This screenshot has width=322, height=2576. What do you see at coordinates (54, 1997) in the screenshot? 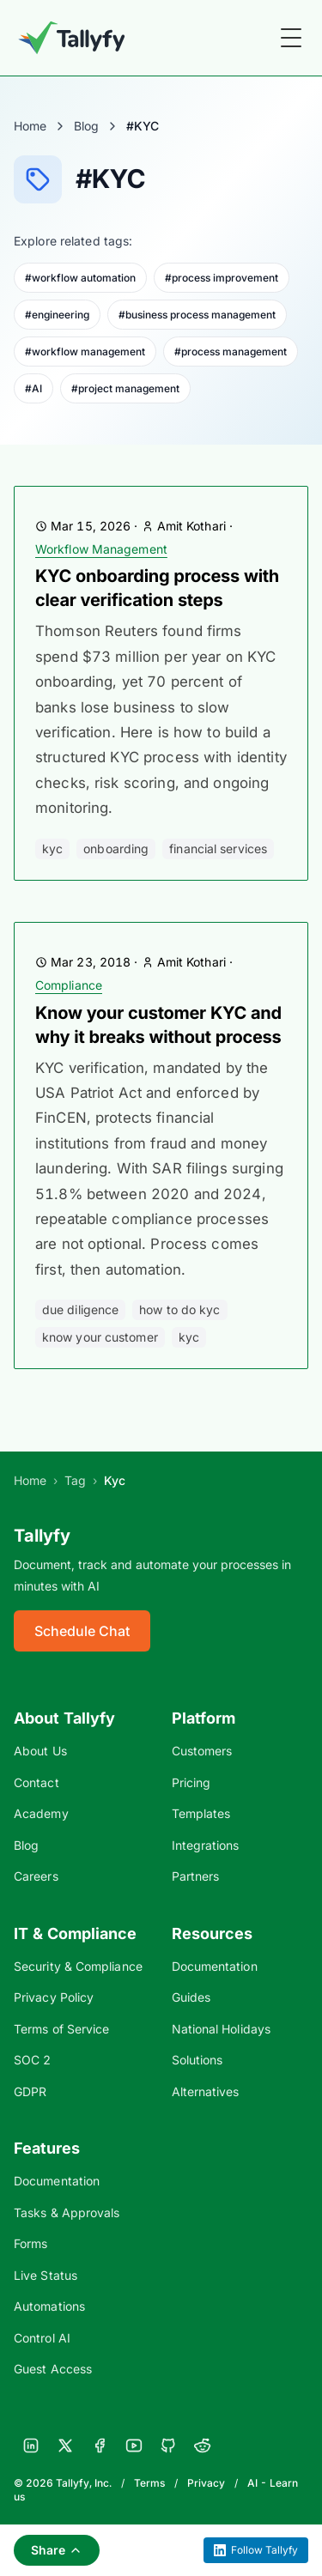
I see `Privacy Policy` at bounding box center [54, 1997].